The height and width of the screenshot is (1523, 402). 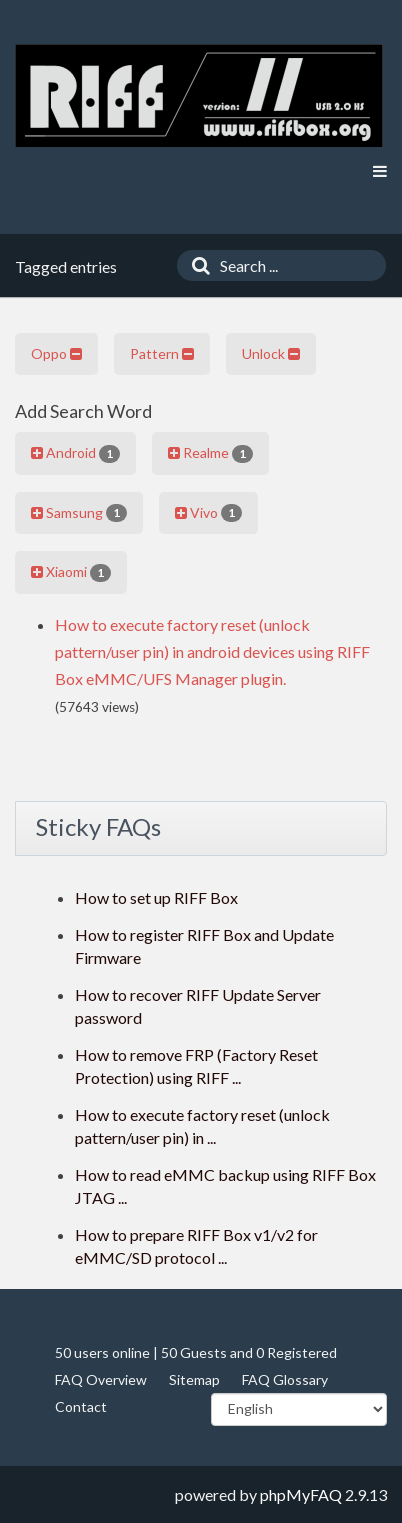 I want to click on FAQ Glossary, so click(x=285, y=1379).